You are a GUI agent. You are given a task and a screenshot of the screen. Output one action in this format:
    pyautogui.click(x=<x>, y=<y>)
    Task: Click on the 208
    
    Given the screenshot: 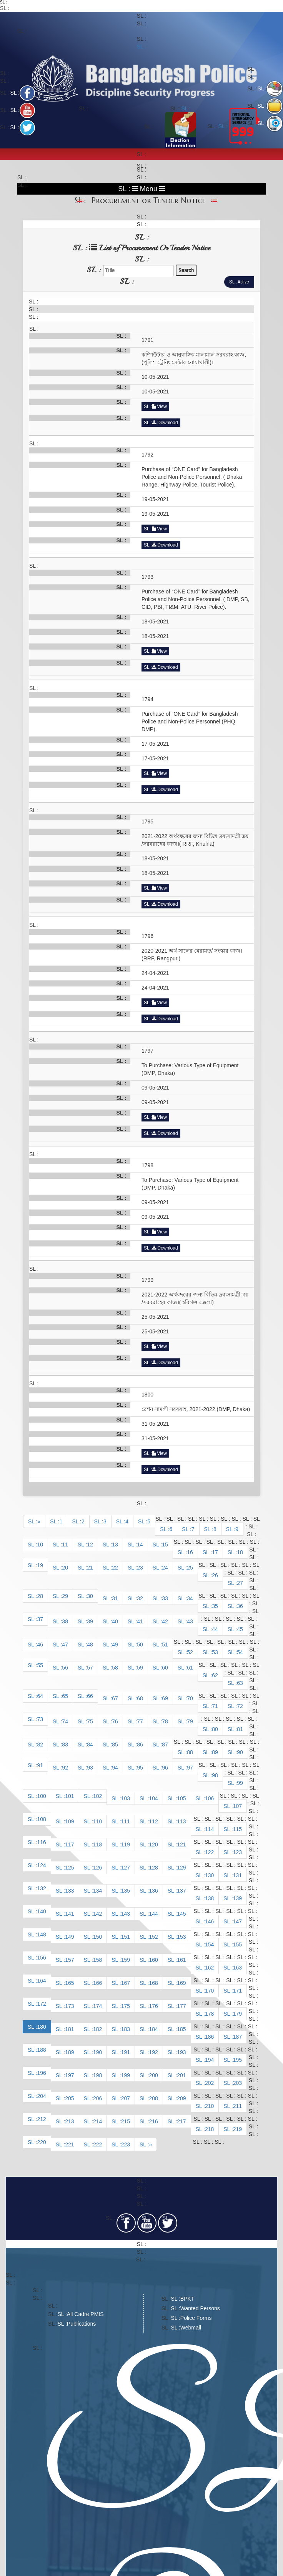 What is the action you would take?
    pyautogui.click(x=153, y=2098)
    